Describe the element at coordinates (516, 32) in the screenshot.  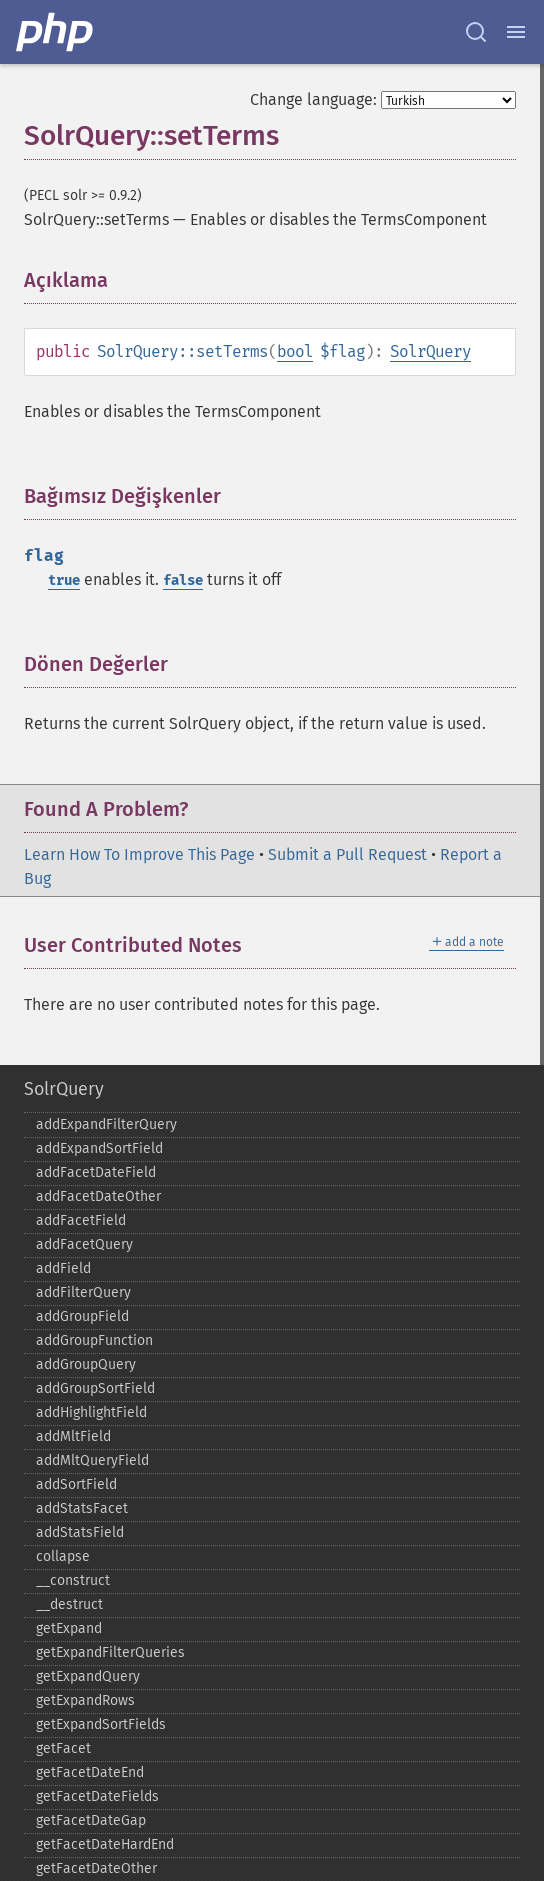
I see `[Menu]` at that location.